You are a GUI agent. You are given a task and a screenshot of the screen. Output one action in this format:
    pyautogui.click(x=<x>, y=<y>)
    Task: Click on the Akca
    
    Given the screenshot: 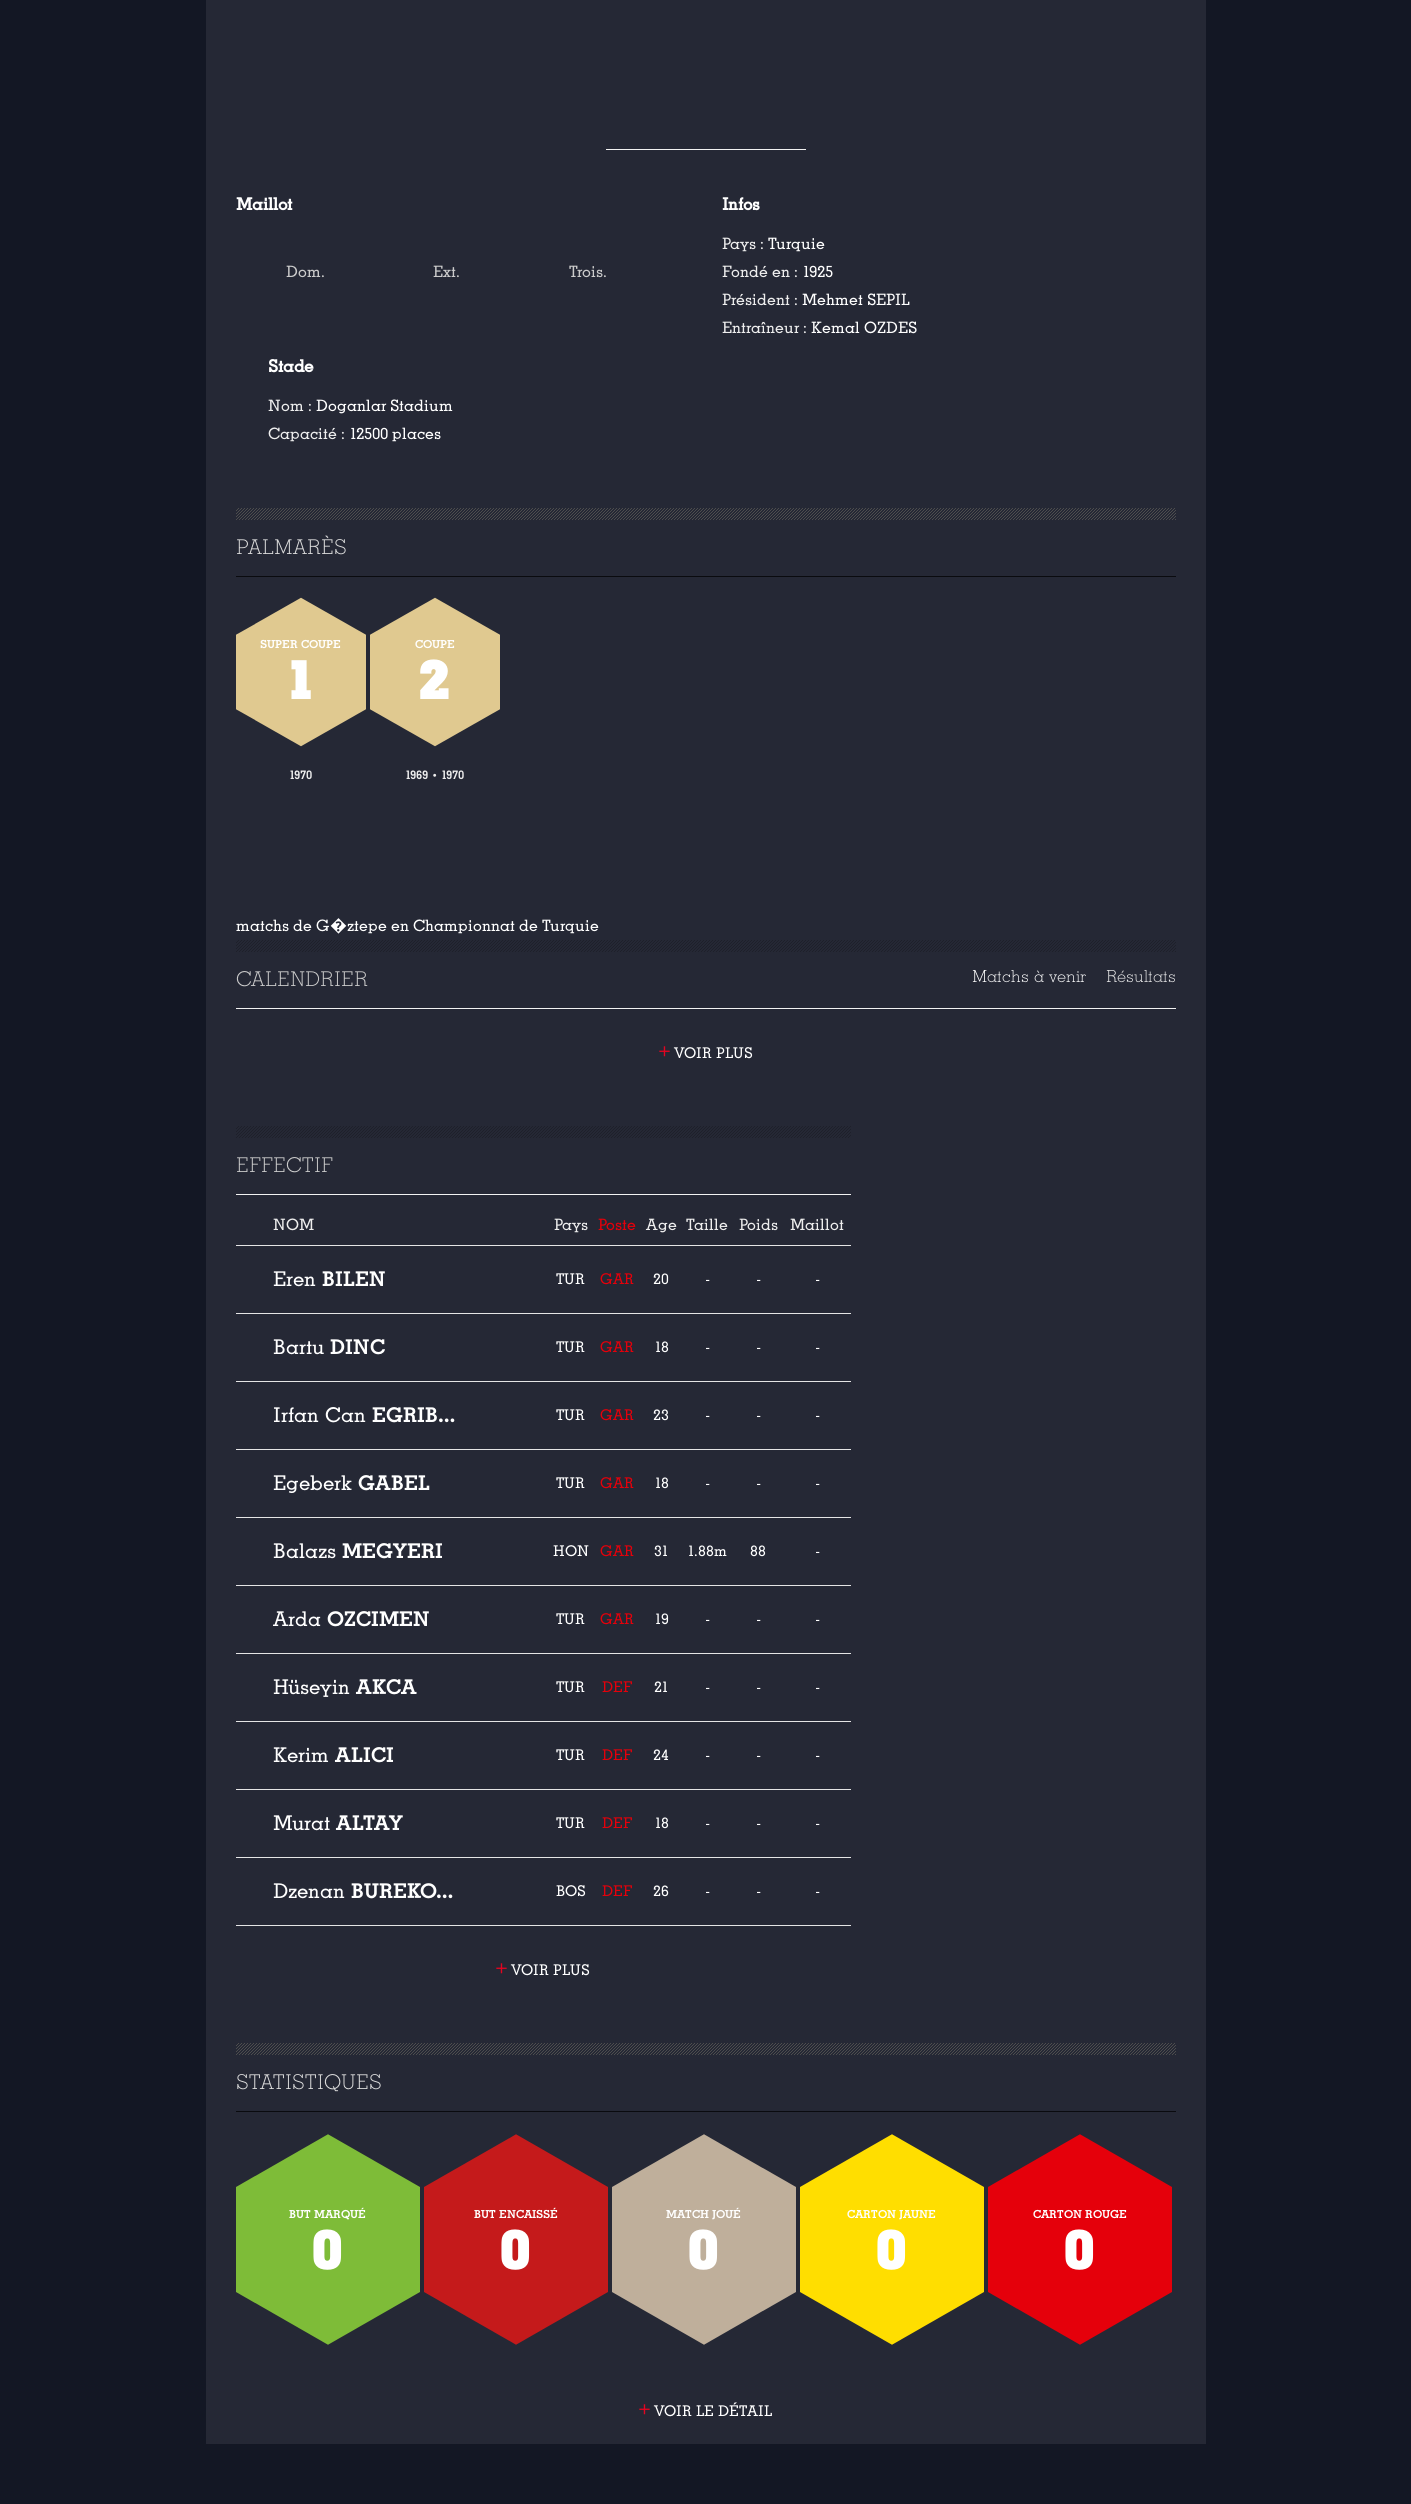 What is the action you would take?
    pyautogui.click(x=345, y=1687)
    